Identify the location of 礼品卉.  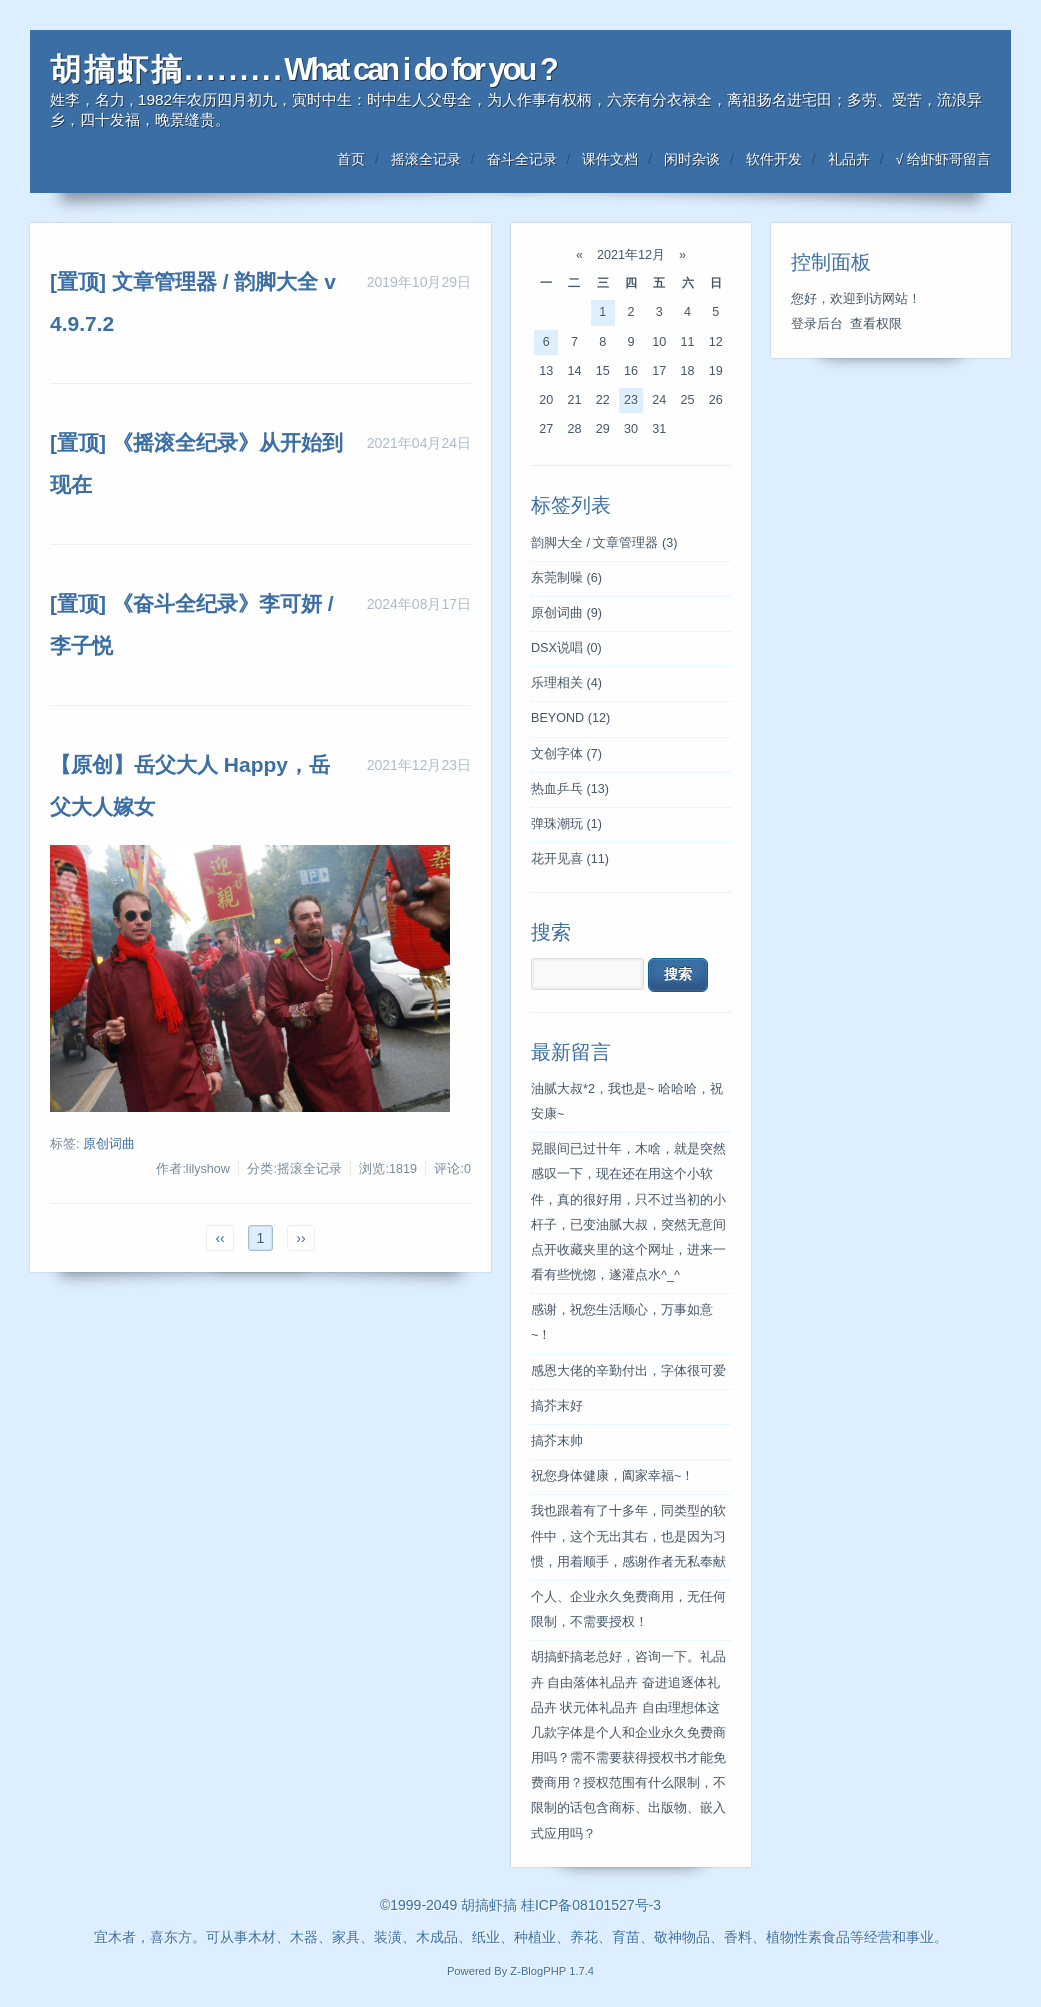
(849, 159).